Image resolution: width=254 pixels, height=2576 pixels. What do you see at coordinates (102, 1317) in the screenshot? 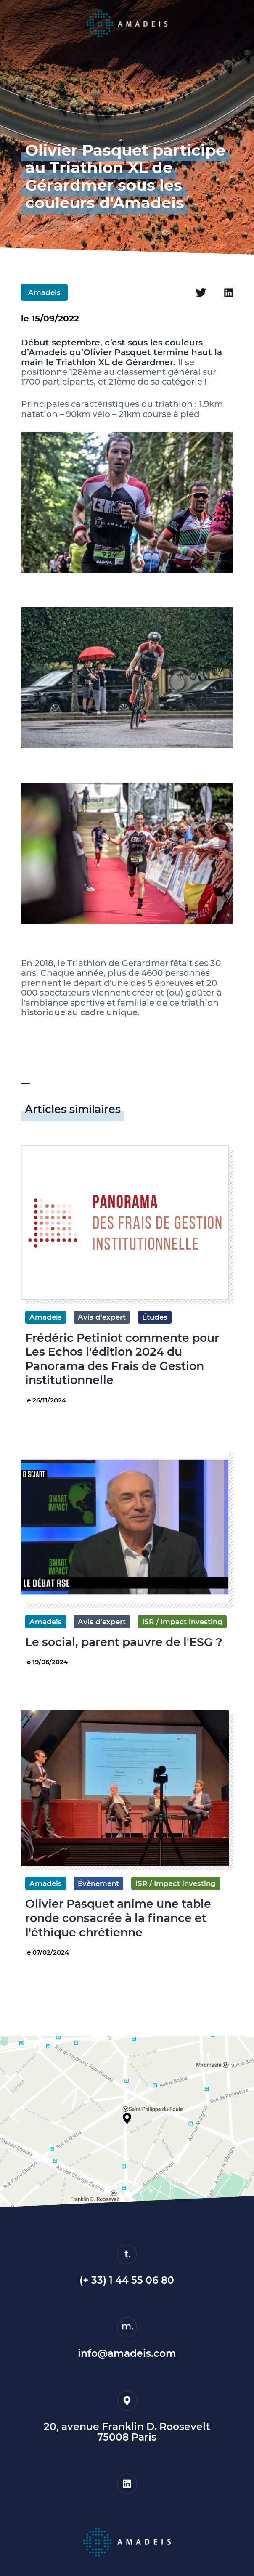
I see `Avis d'expert` at bounding box center [102, 1317].